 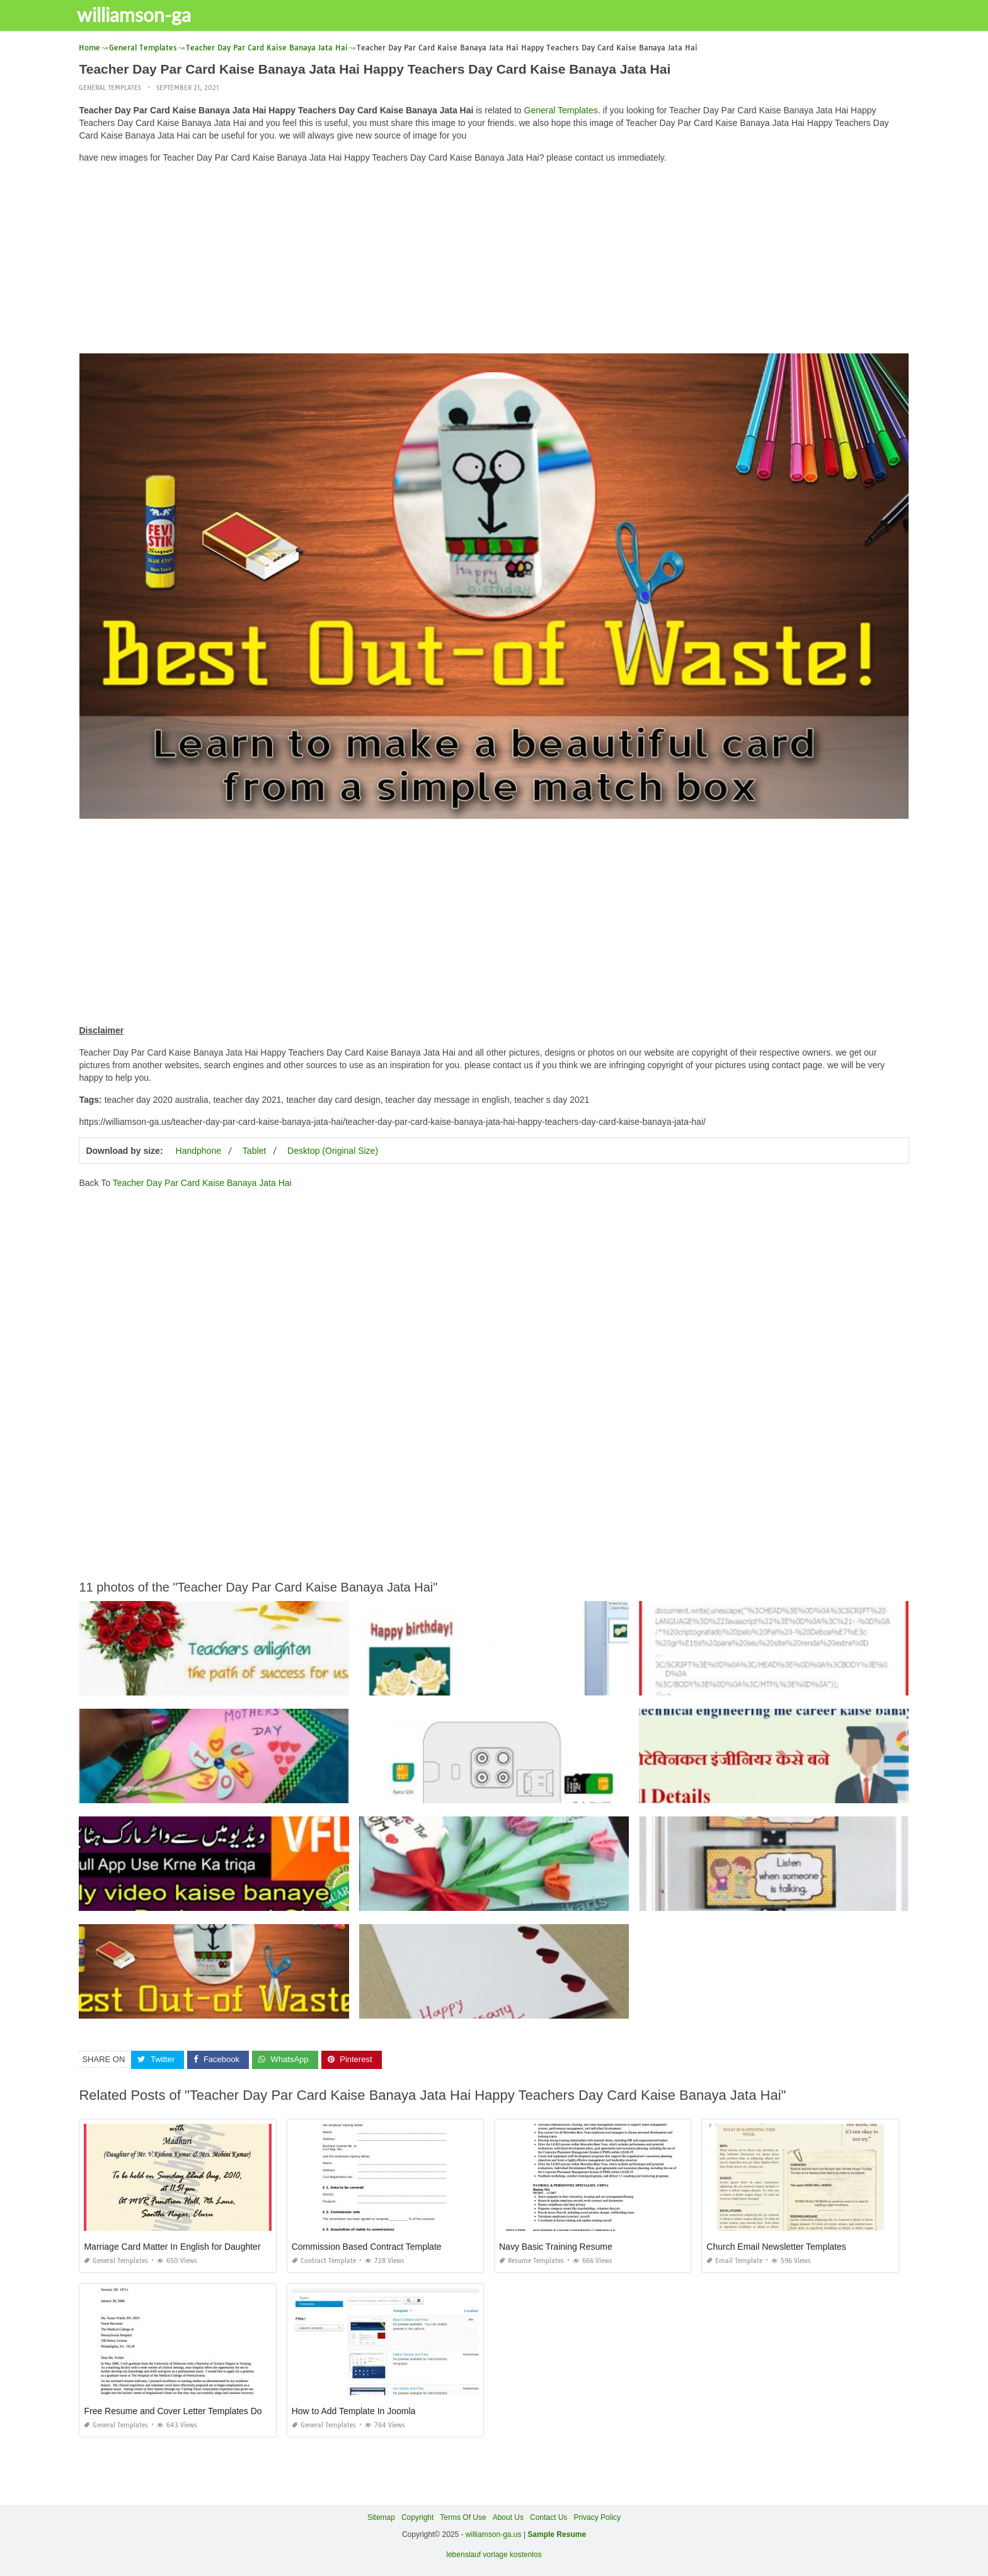 I want to click on Privacy Policy, so click(x=597, y=2516).